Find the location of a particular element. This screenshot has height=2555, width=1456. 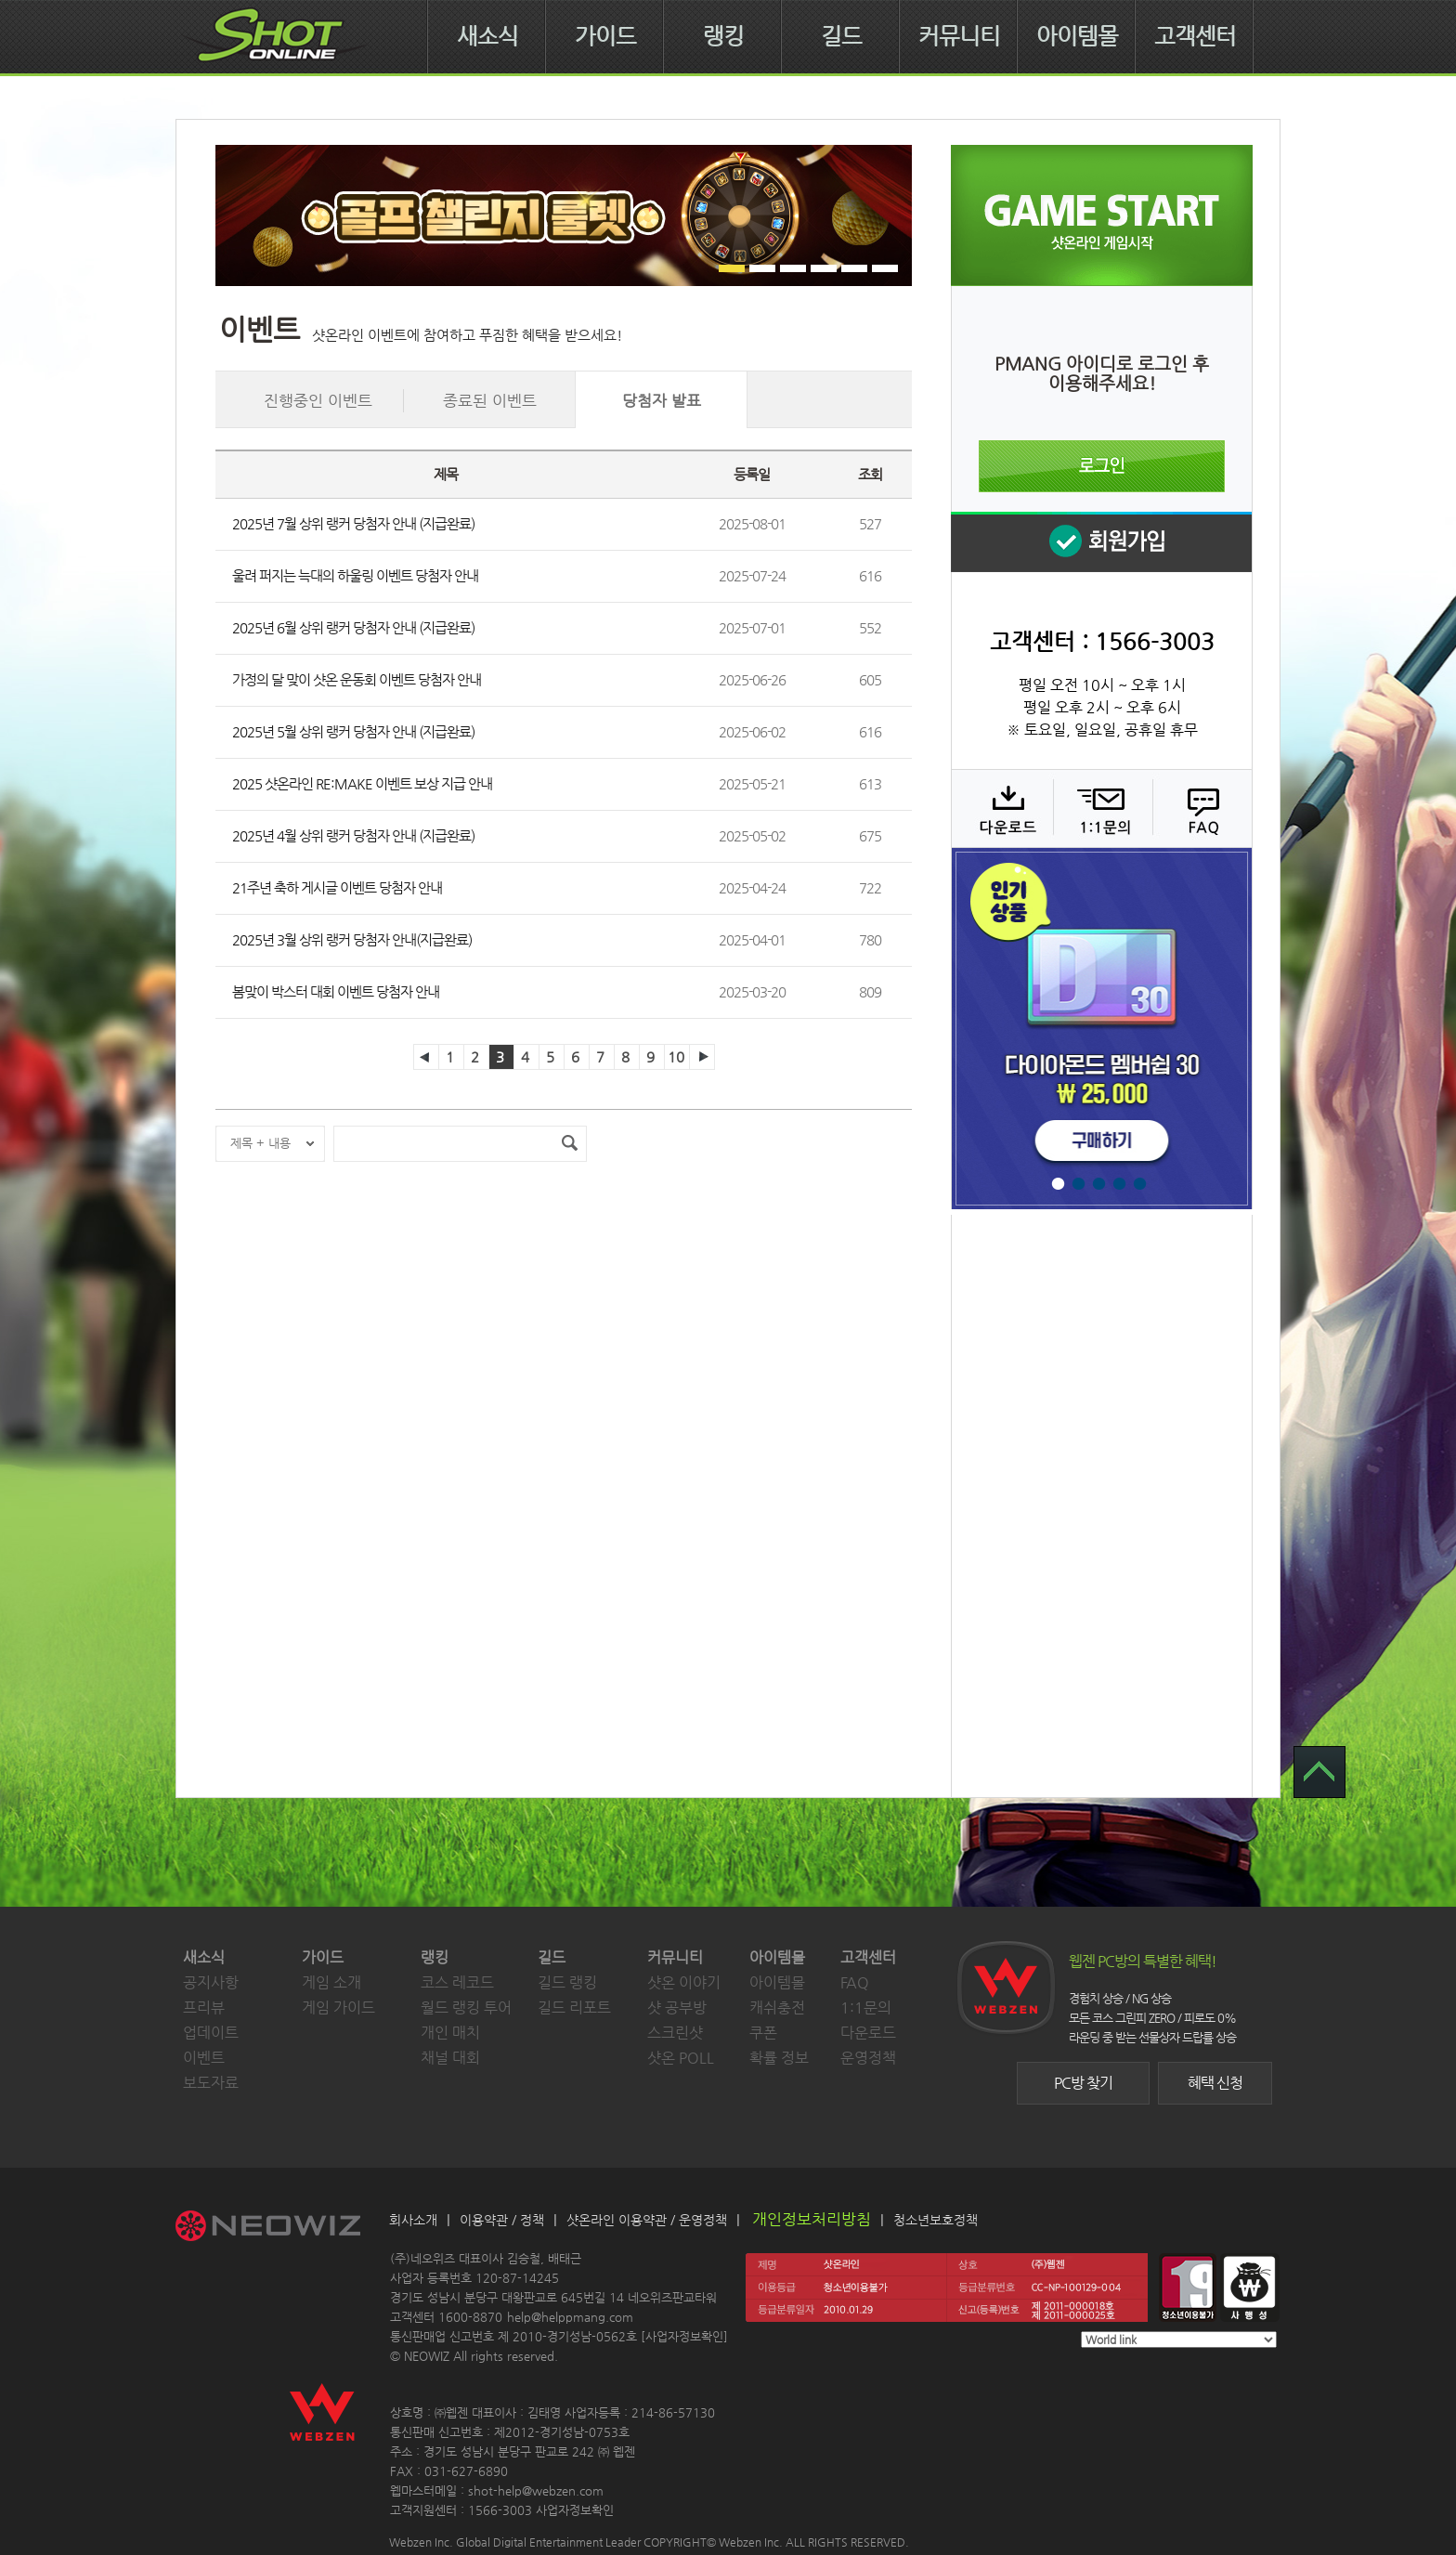

청소년보호정책 is located at coordinates (935, 2219).